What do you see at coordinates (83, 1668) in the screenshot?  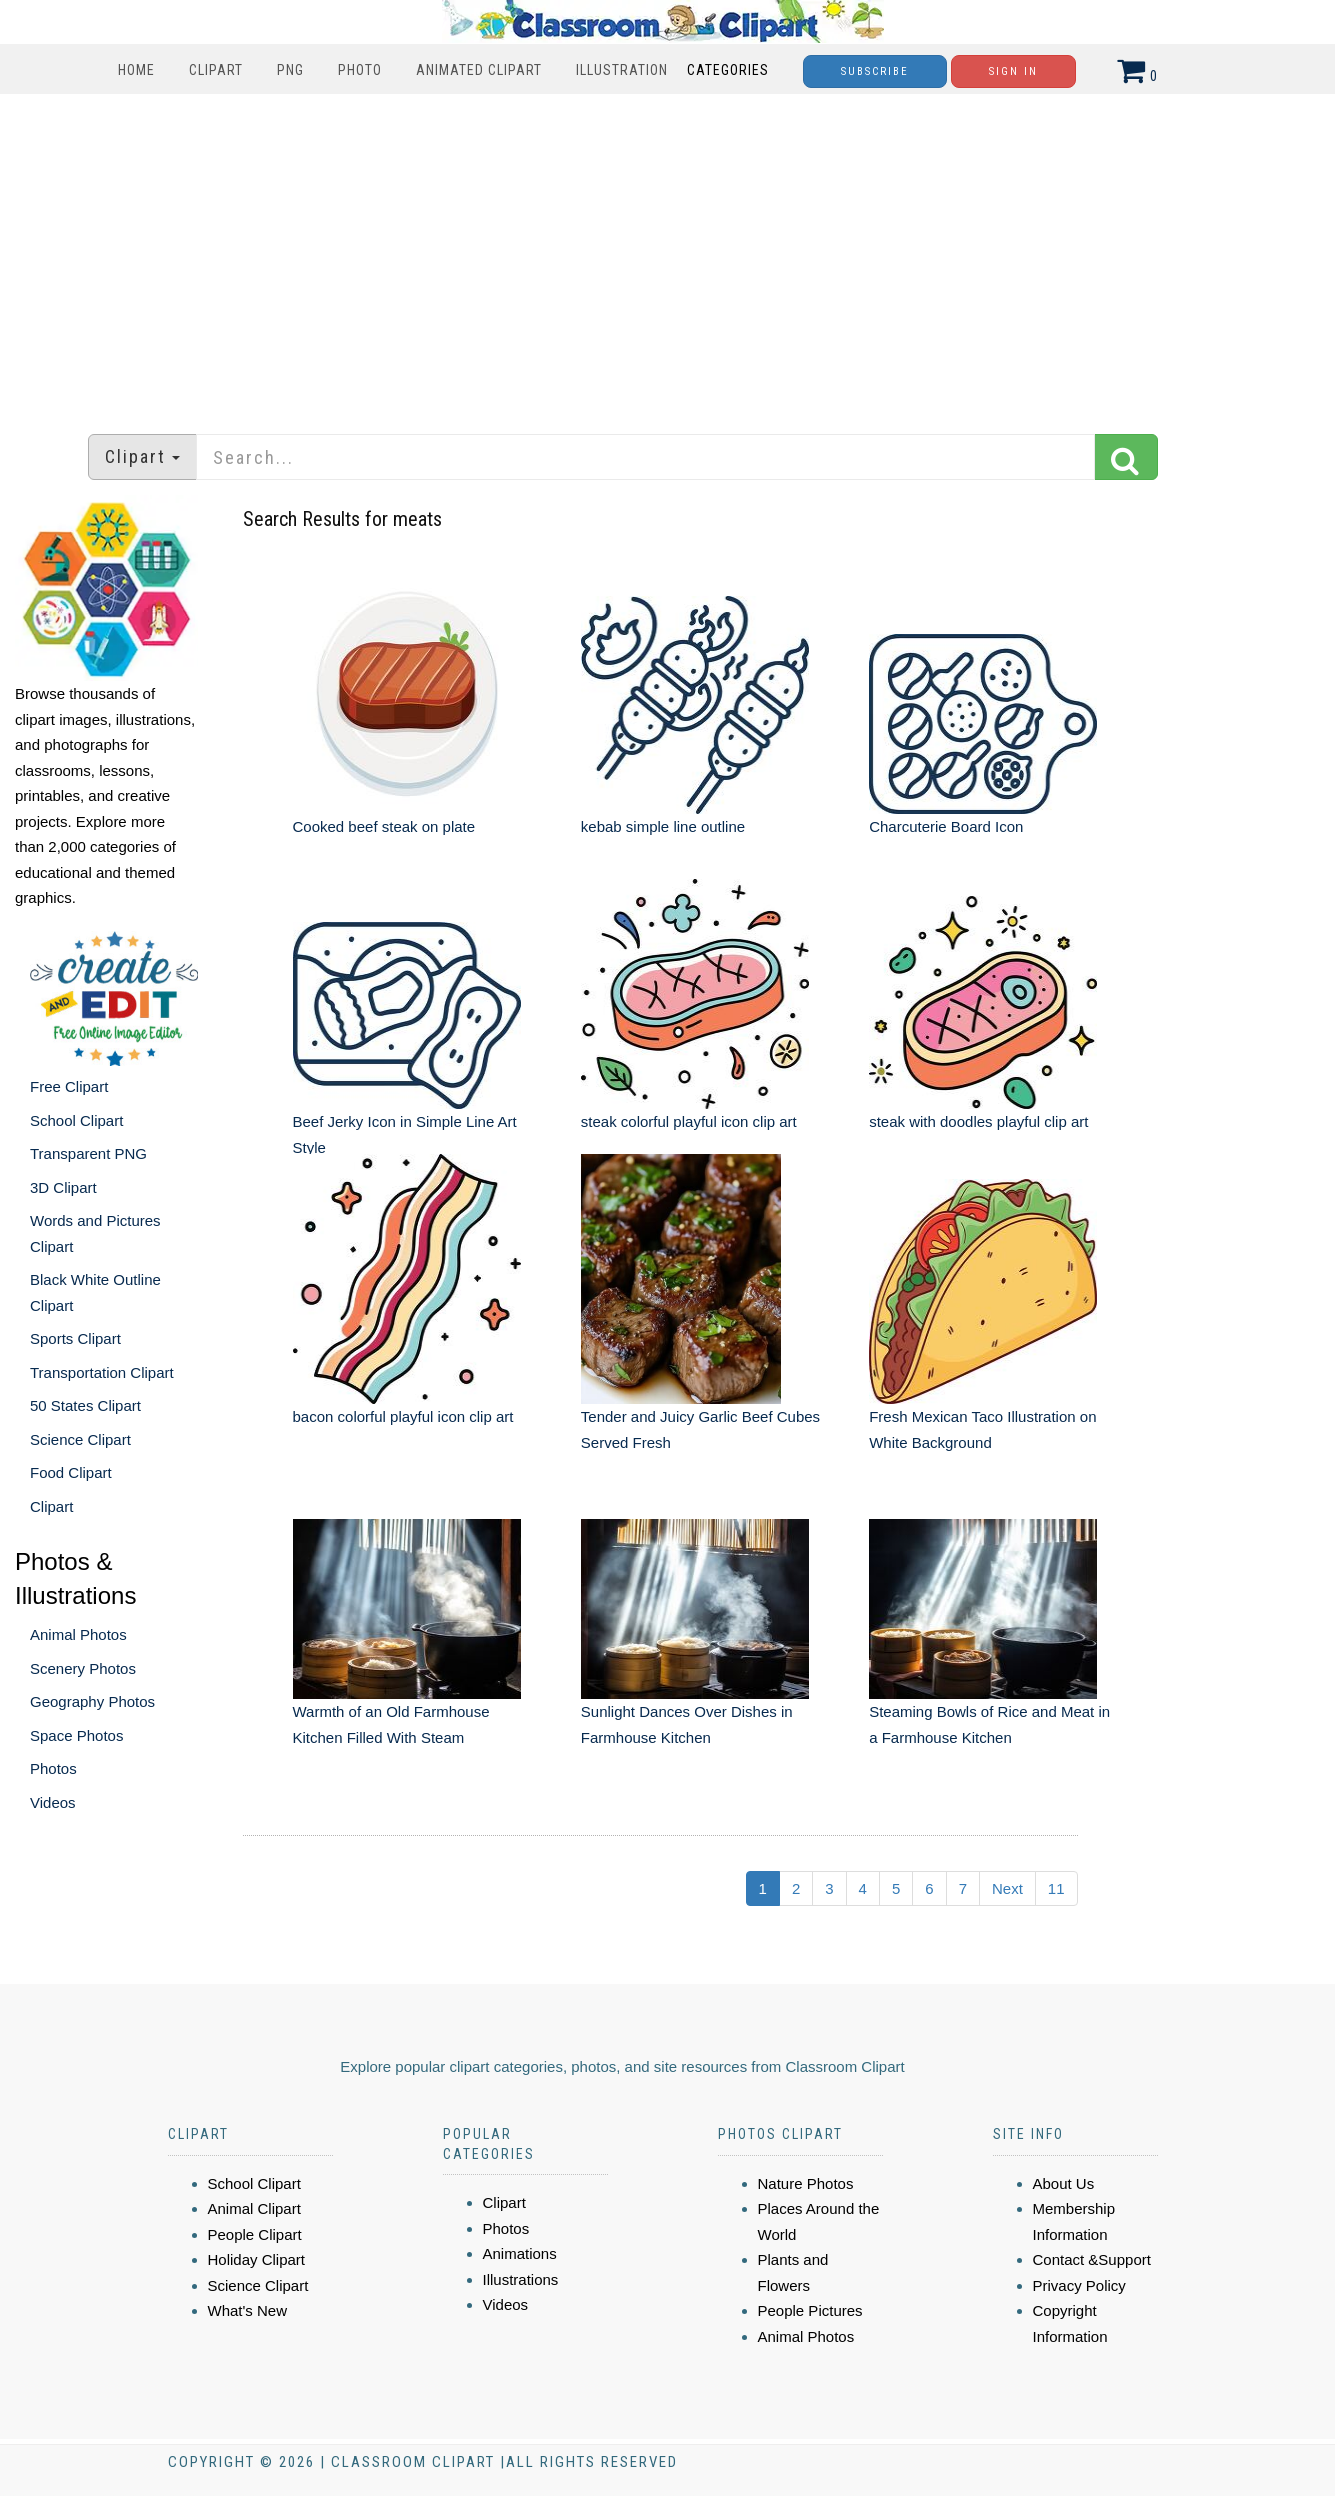 I see `Scenery Photos` at bounding box center [83, 1668].